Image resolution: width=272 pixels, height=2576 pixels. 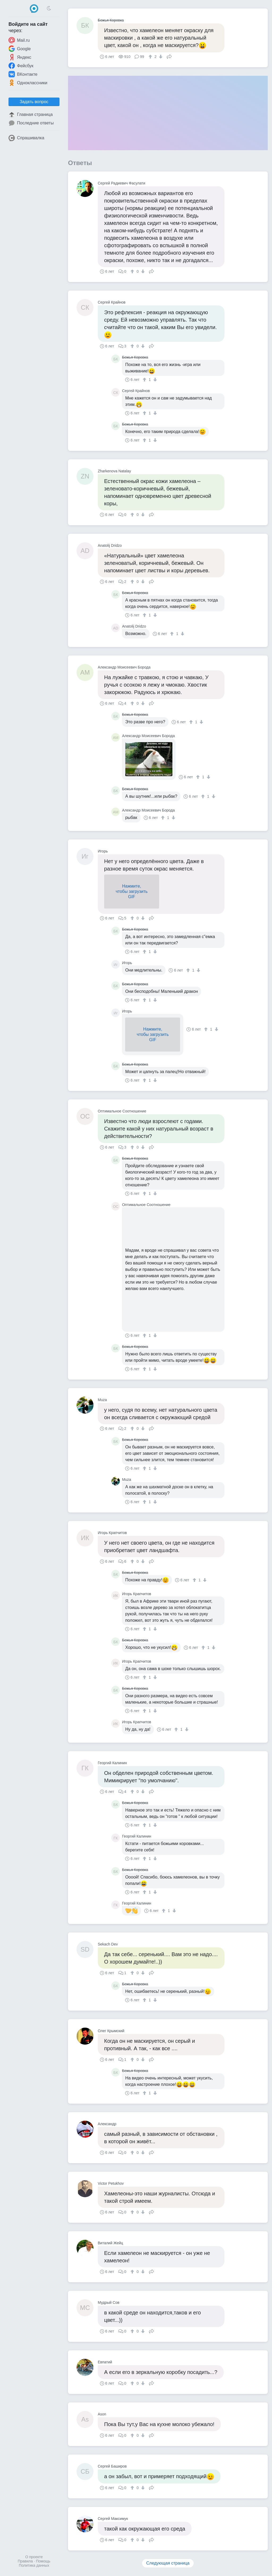 What do you see at coordinates (160, 56) in the screenshot?
I see `[↓]` at bounding box center [160, 56].